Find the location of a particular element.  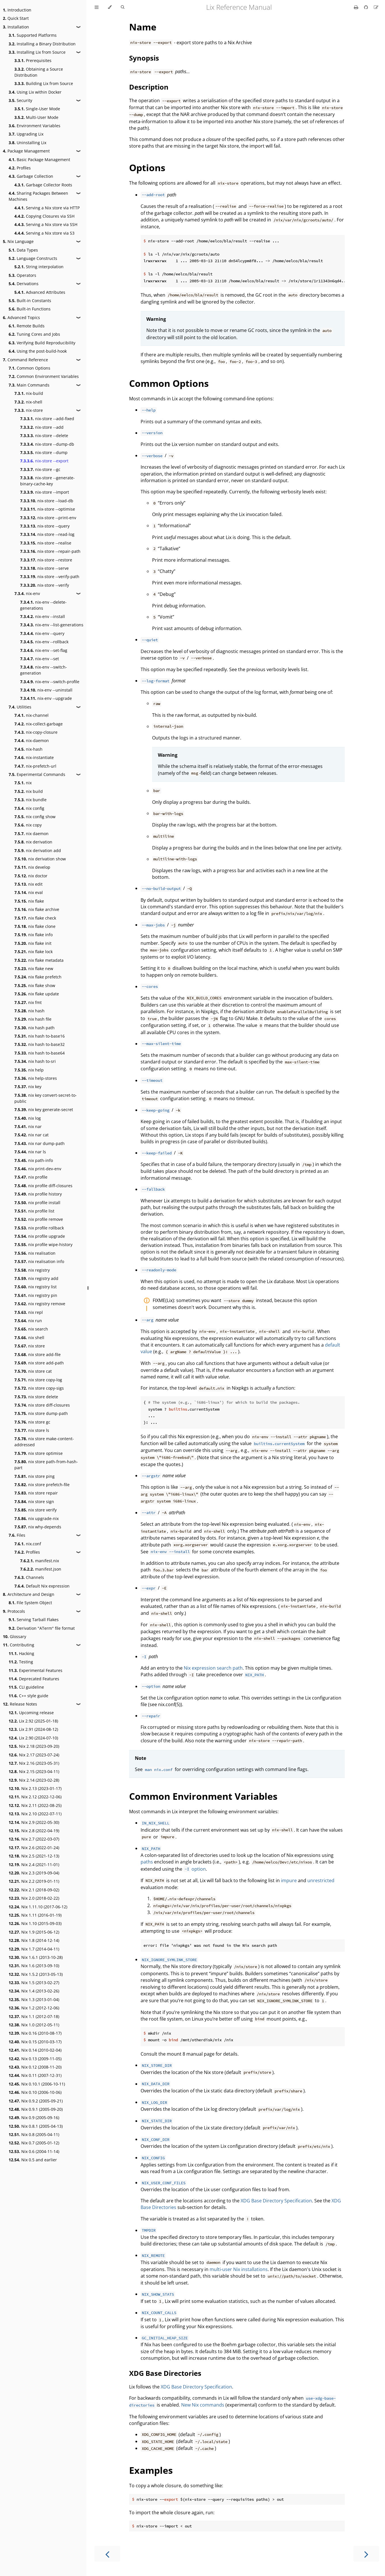

Installing Lix from Source is located at coordinates (37, 52).